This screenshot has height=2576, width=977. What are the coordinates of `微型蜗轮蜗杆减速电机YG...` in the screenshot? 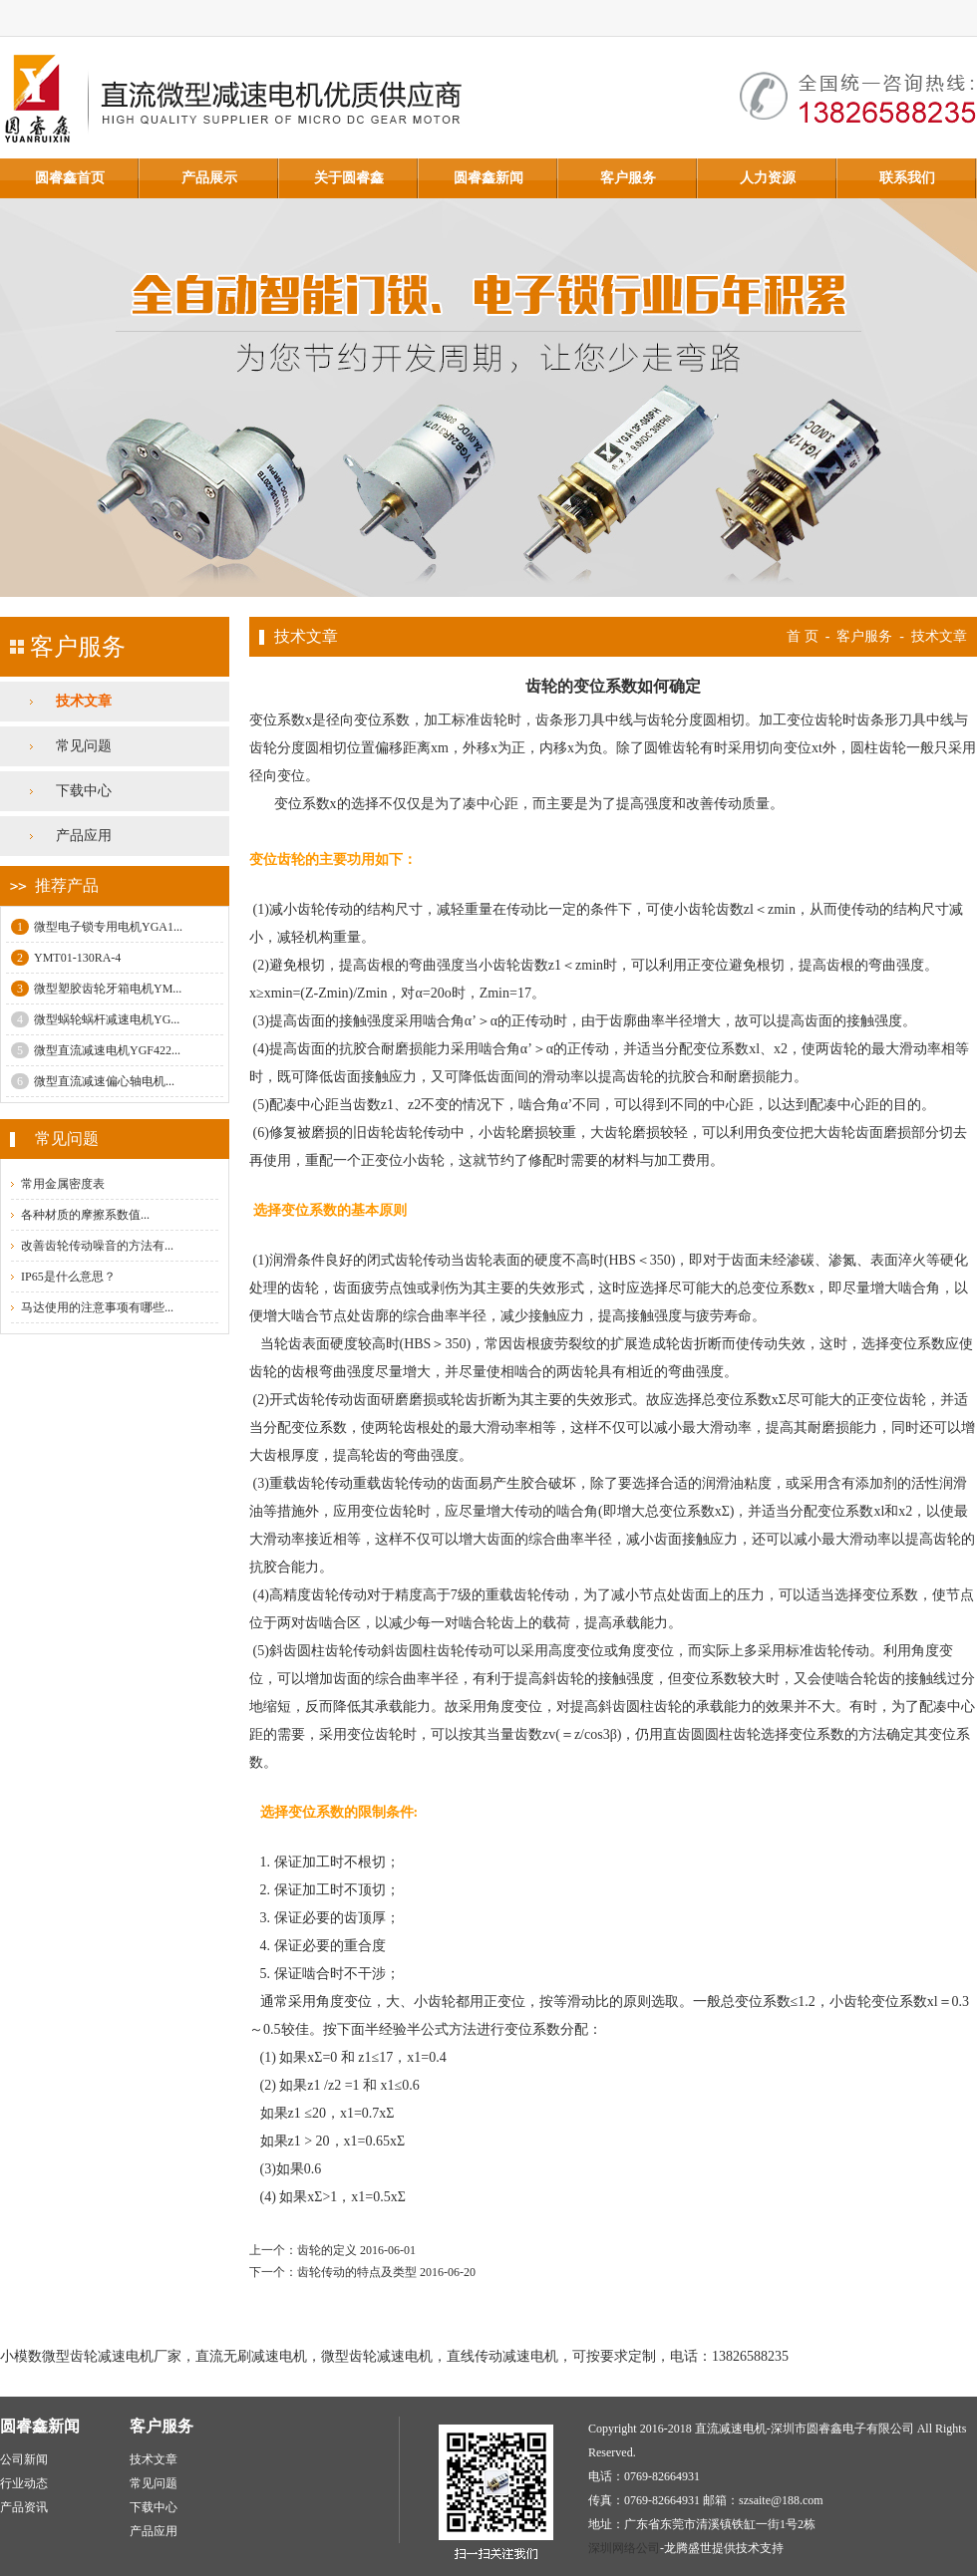 It's located at (95, 1019).